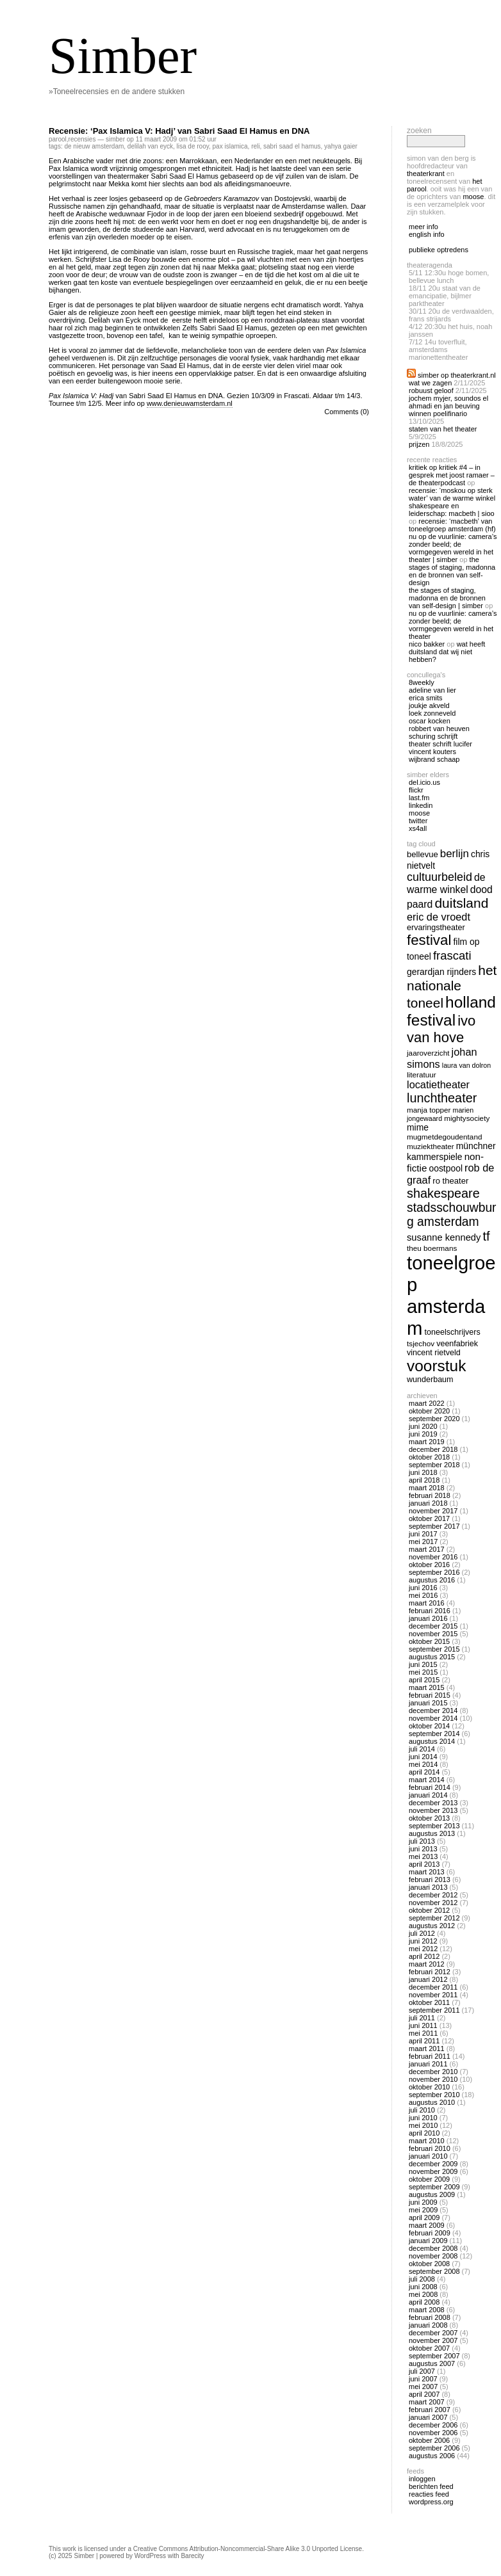 Image resolution: width=501 pixels, height=2576 pixels. I want to click on november 2016, so click(433, 1557).